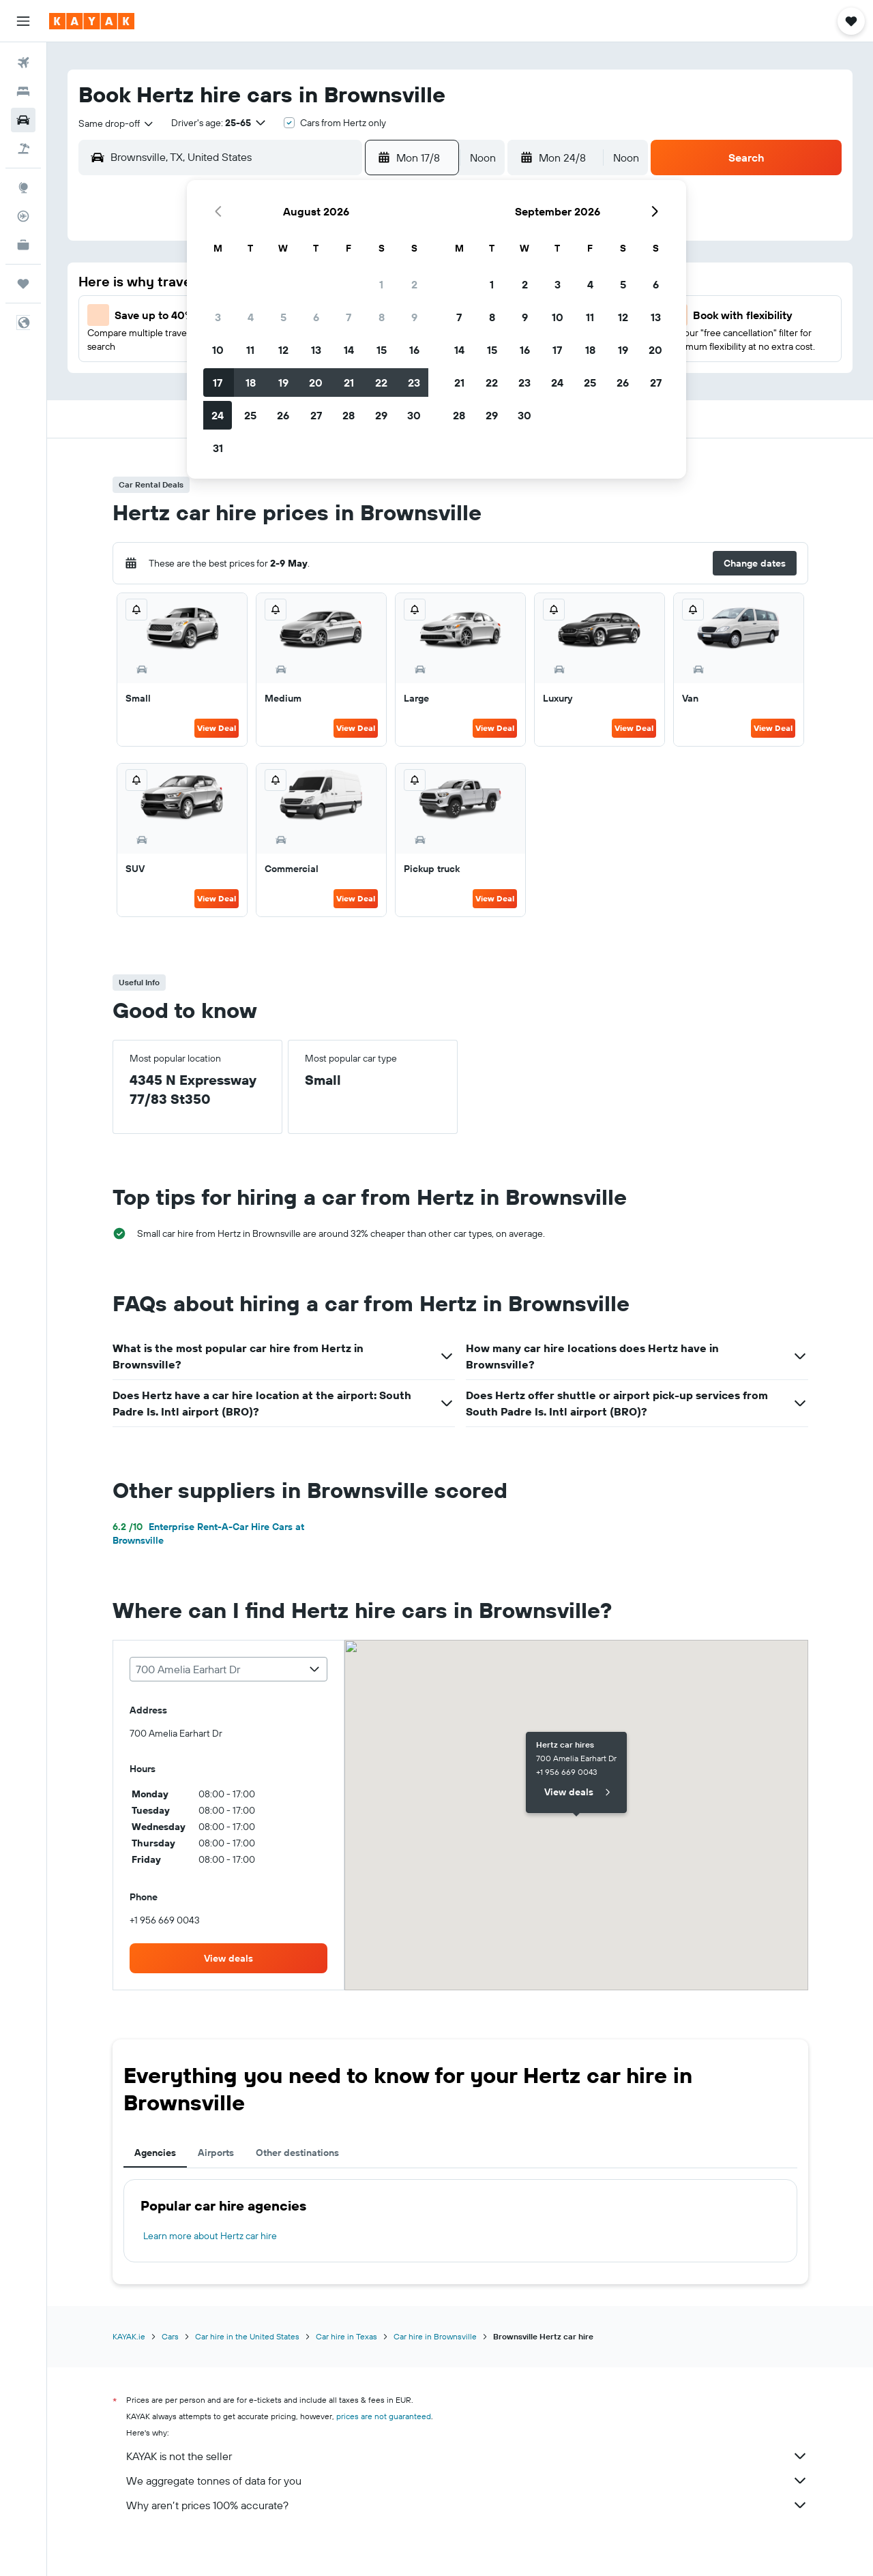 The image size is (873, 2576). Describe the element at coordinates (170, 2336) in the screenshot. I see `Cars` at that location.